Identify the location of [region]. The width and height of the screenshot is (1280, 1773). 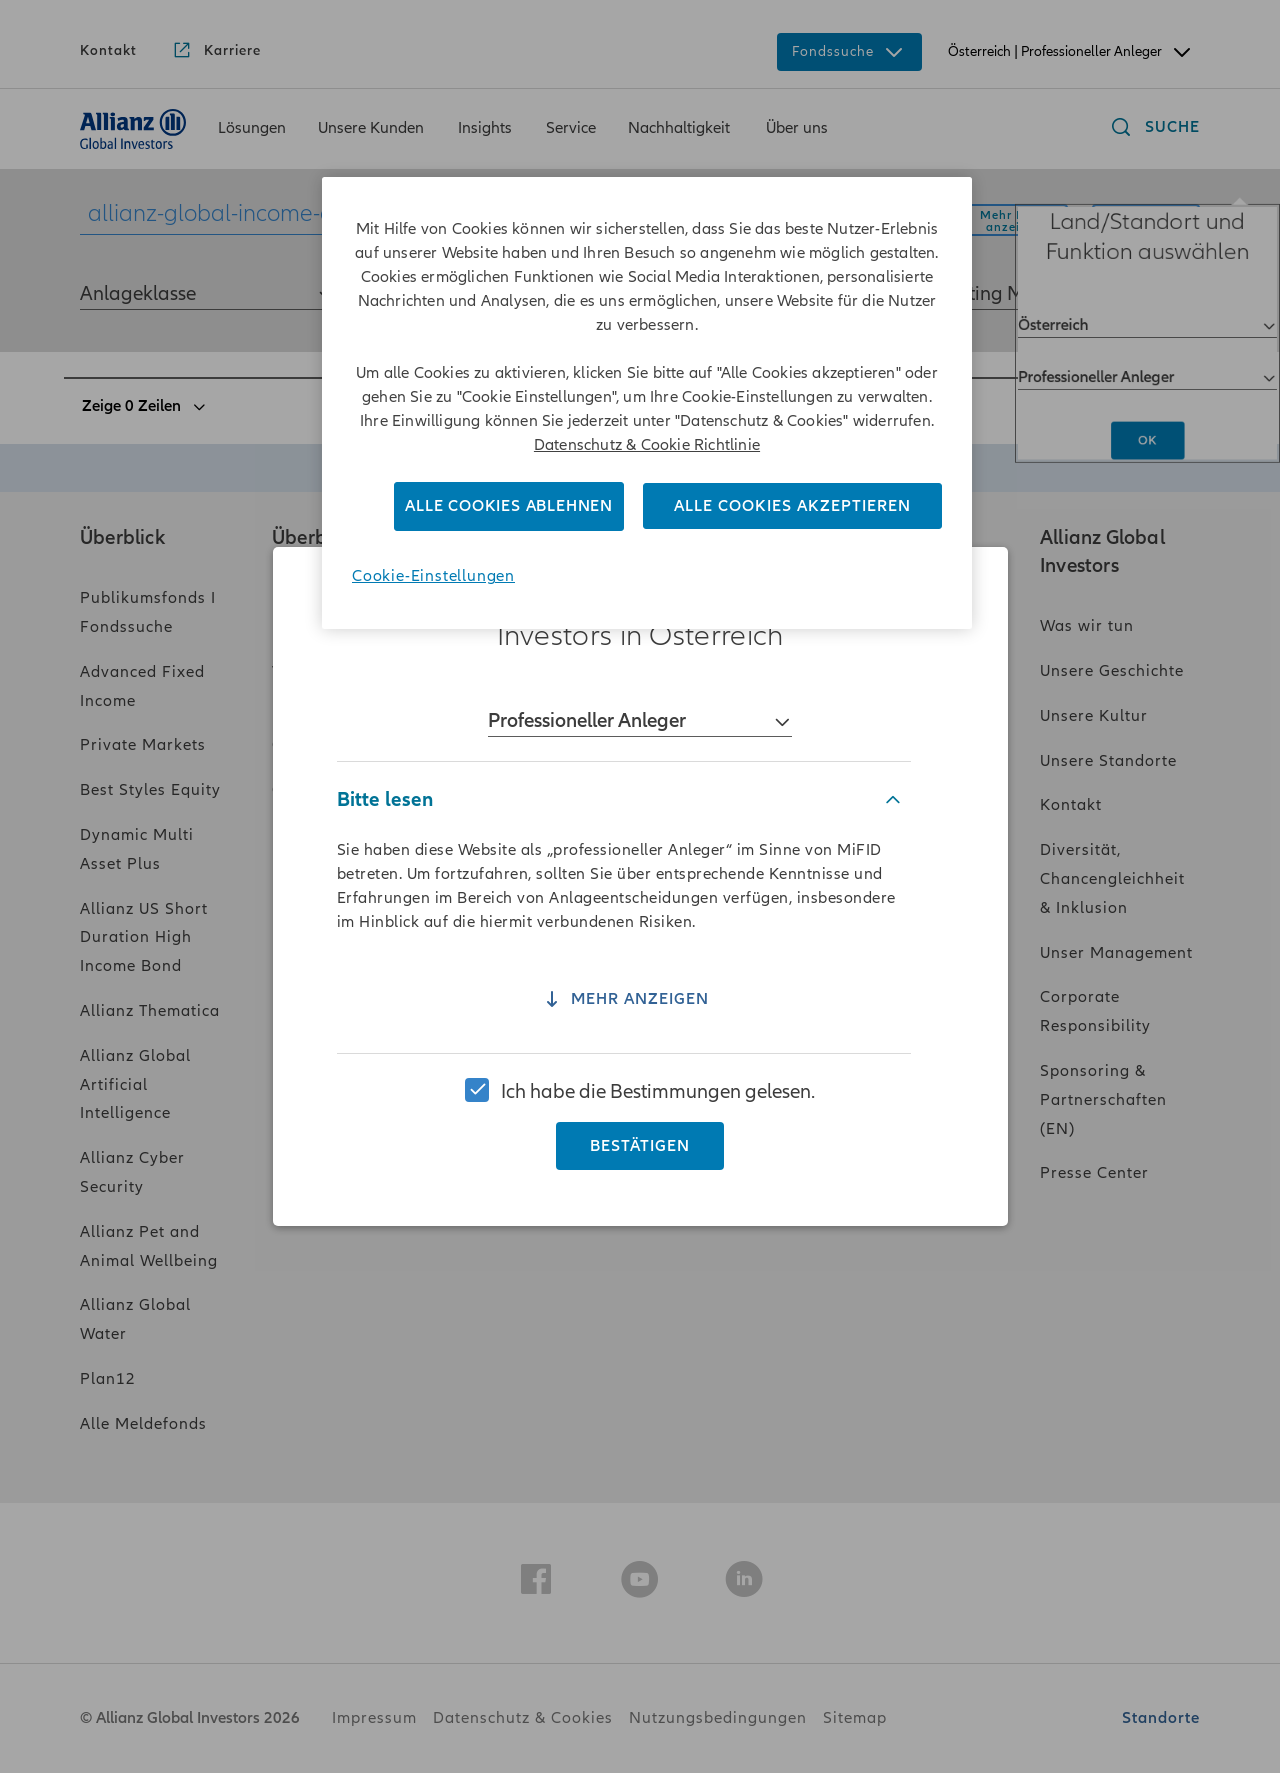
(640, 886).